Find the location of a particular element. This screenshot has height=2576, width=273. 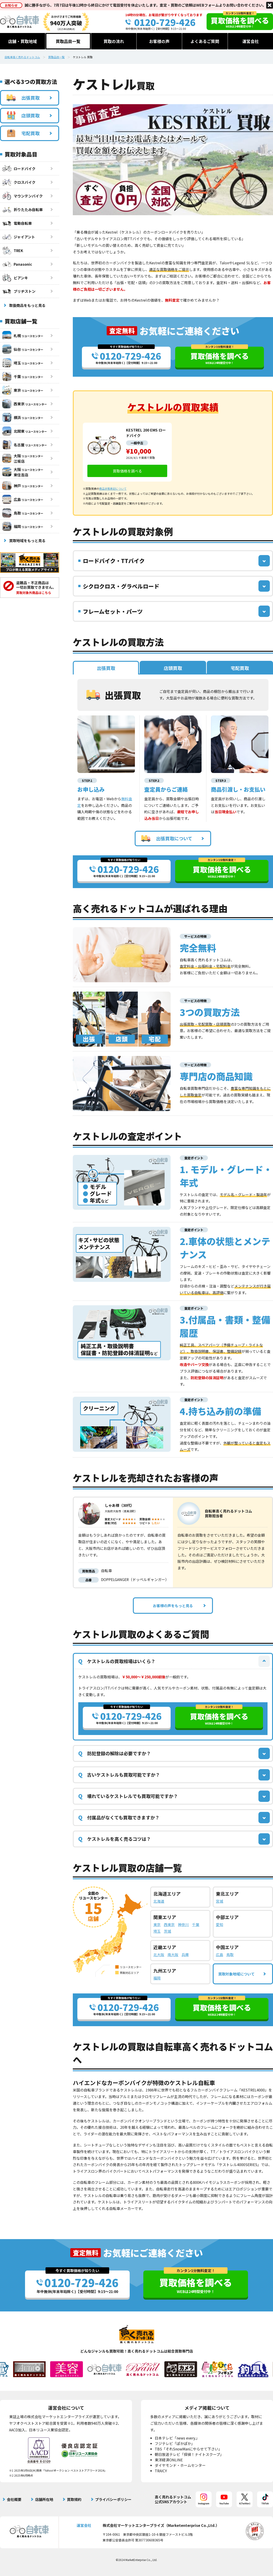

福岡 is located at coordinates (157, 1978).